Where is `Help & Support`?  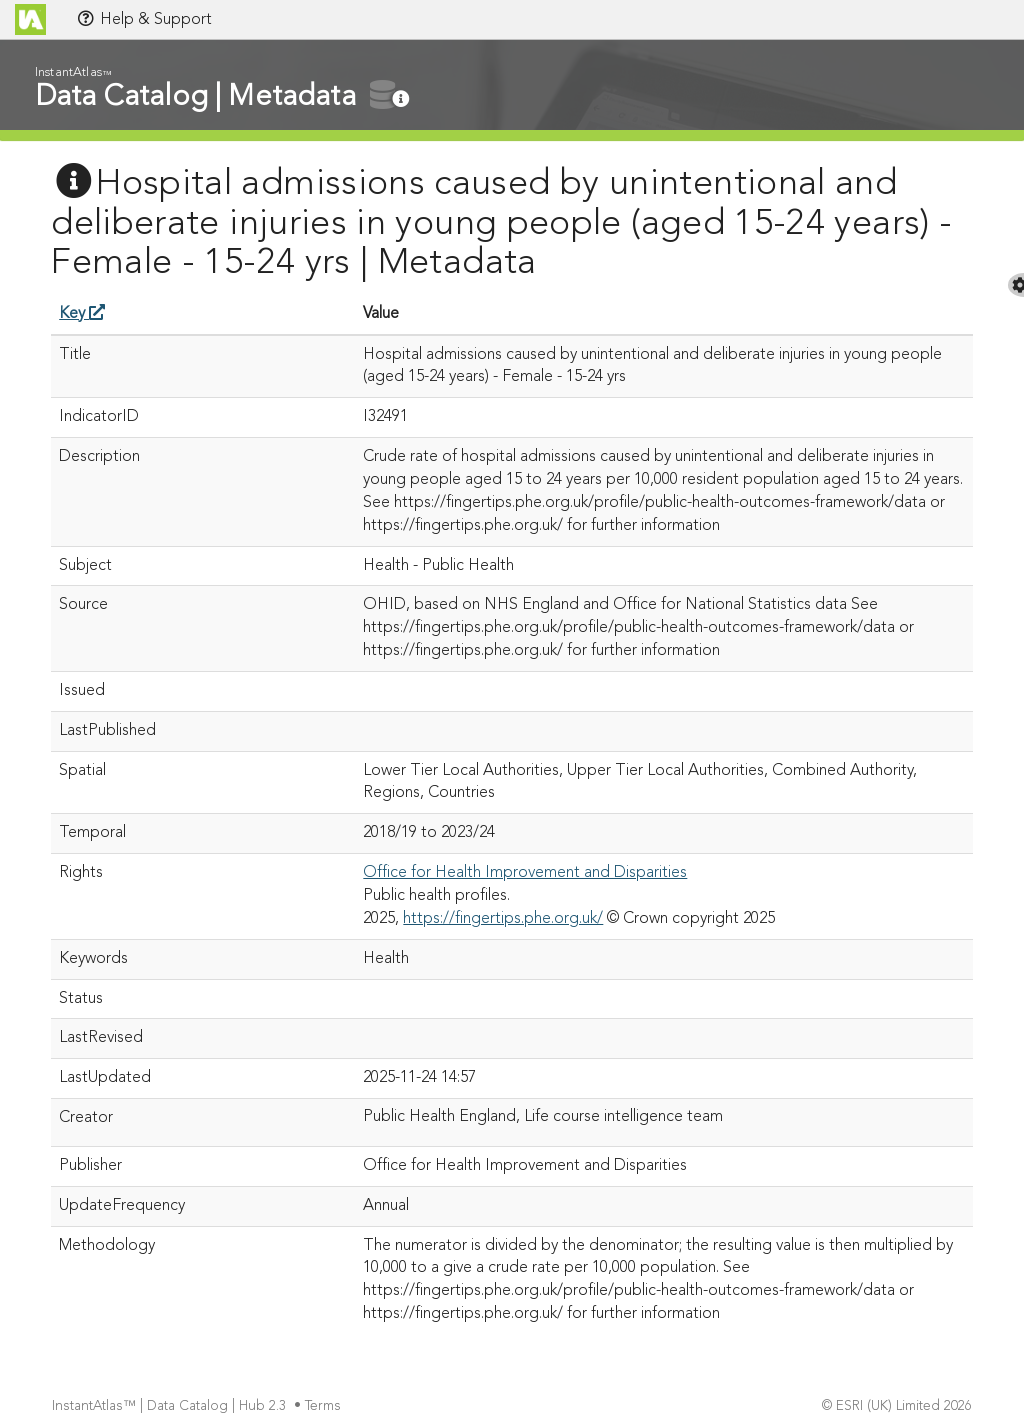
Help & Support is located at coordinates (144, 19).